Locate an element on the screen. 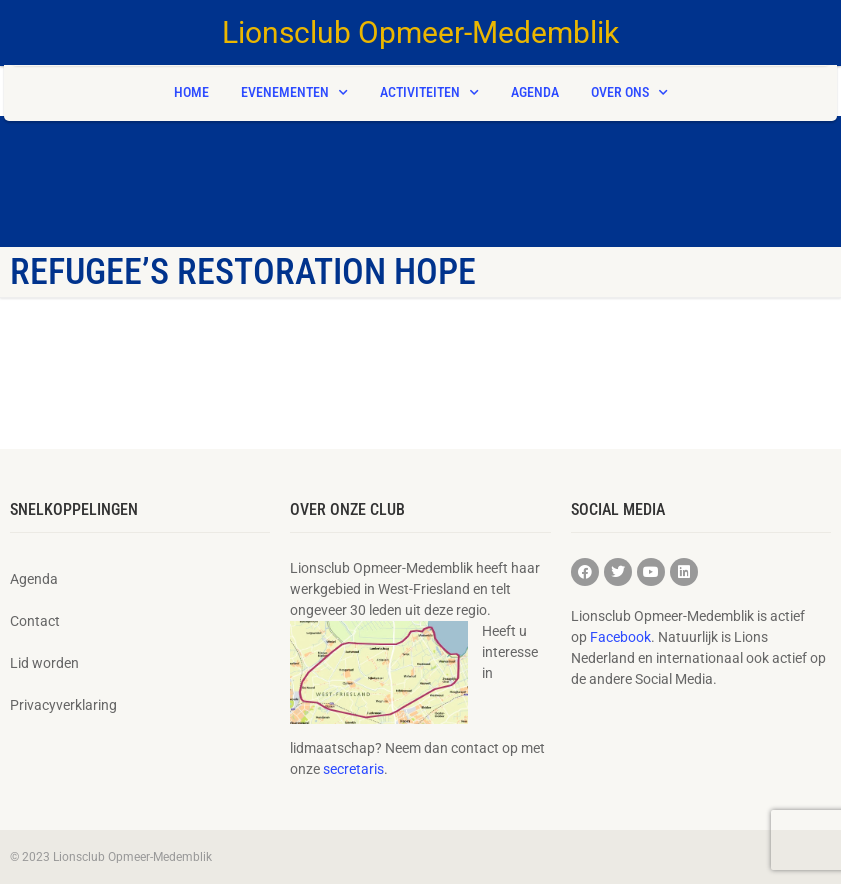 This screenshot has height=884, width=841. Facebook is located at coordinates (620, 637).